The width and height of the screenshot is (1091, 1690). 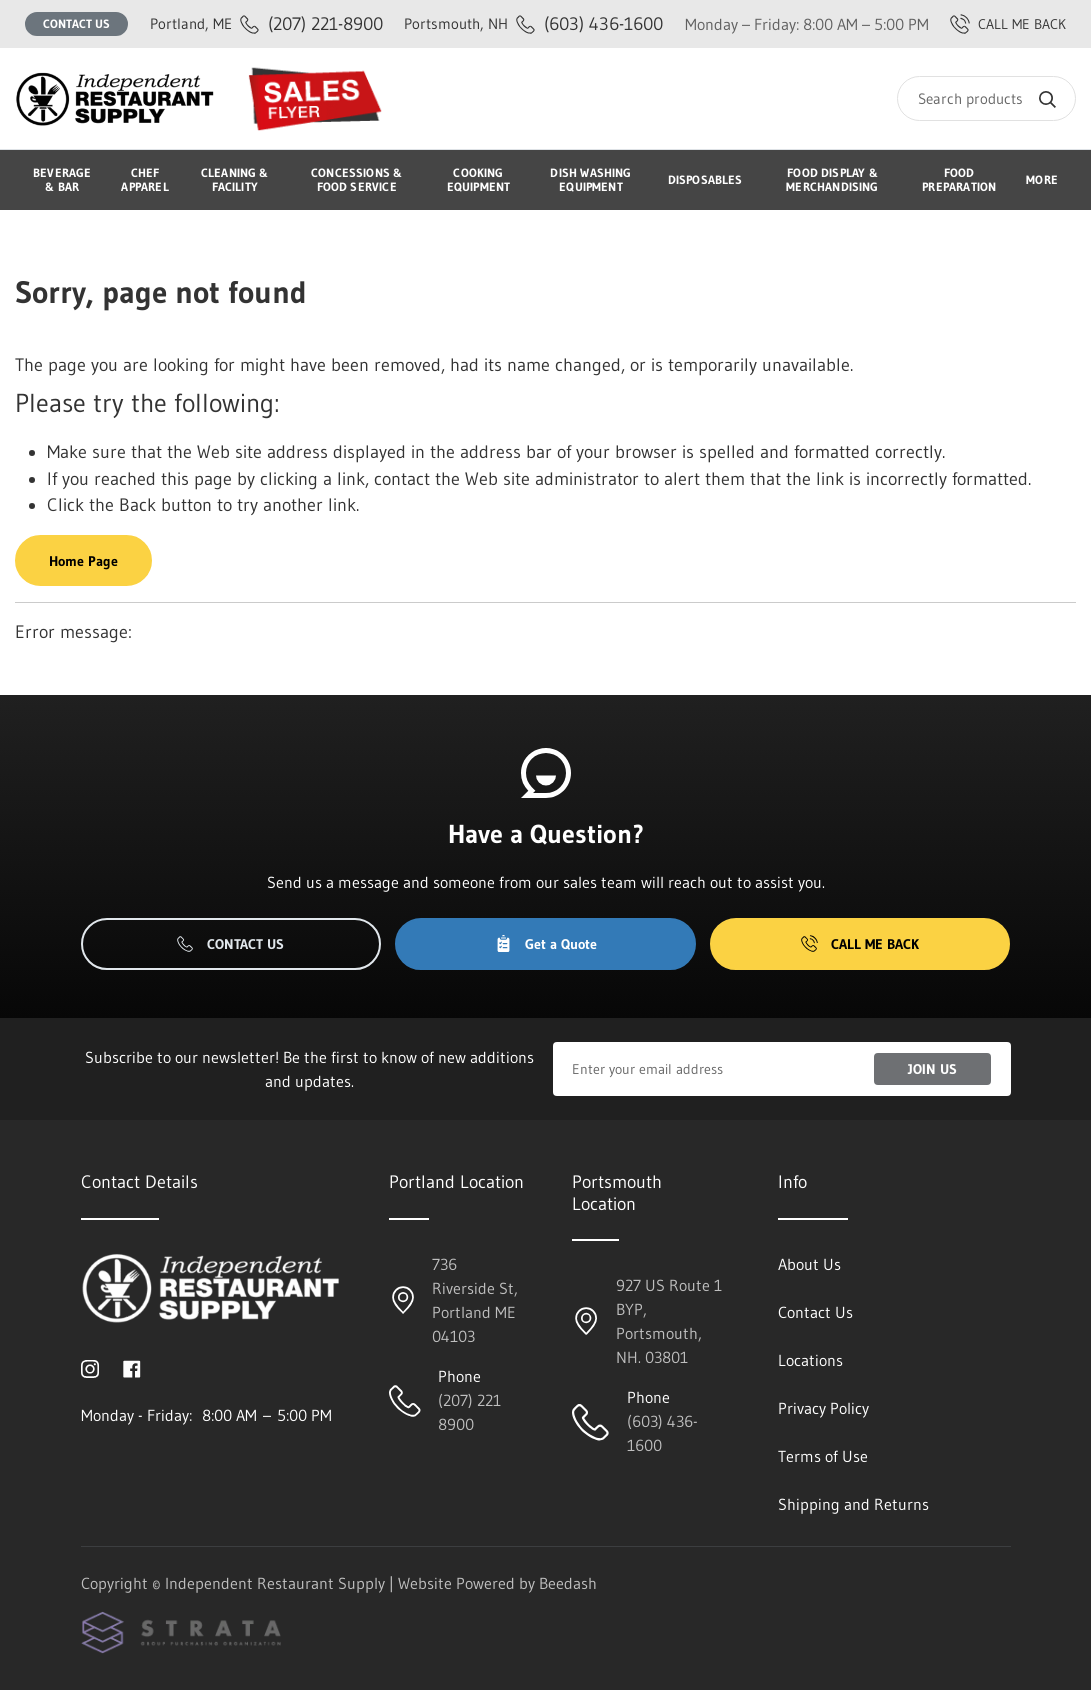 I want to click on [Search], so click(x=986, y=98).